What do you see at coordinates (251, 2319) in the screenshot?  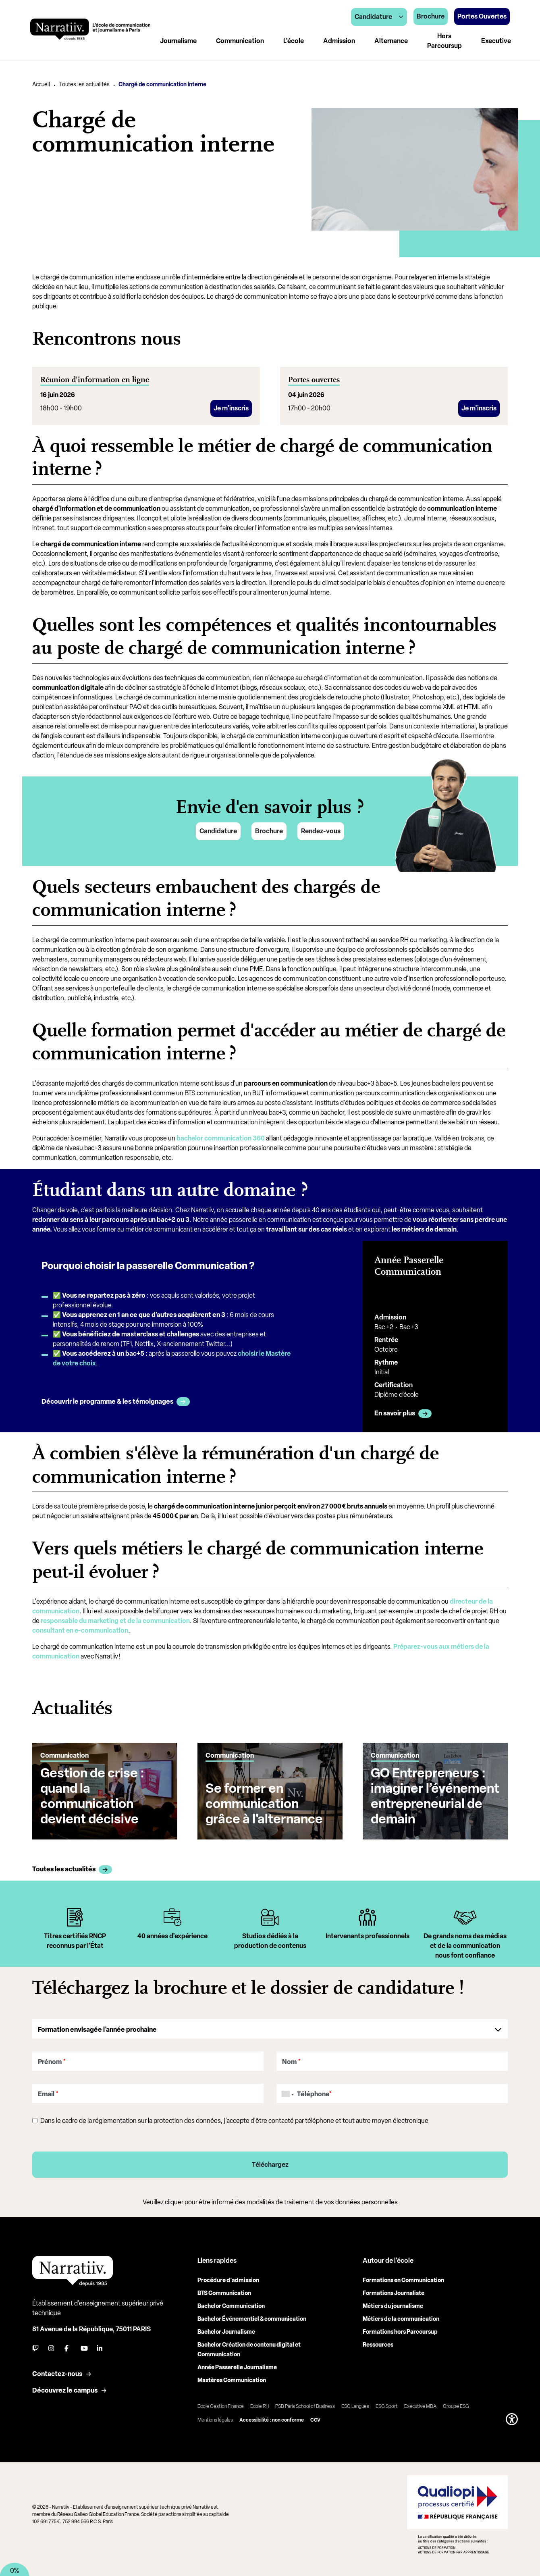 I see `Bachelor Événementiel & communication` at bounding box center [251, 2319].